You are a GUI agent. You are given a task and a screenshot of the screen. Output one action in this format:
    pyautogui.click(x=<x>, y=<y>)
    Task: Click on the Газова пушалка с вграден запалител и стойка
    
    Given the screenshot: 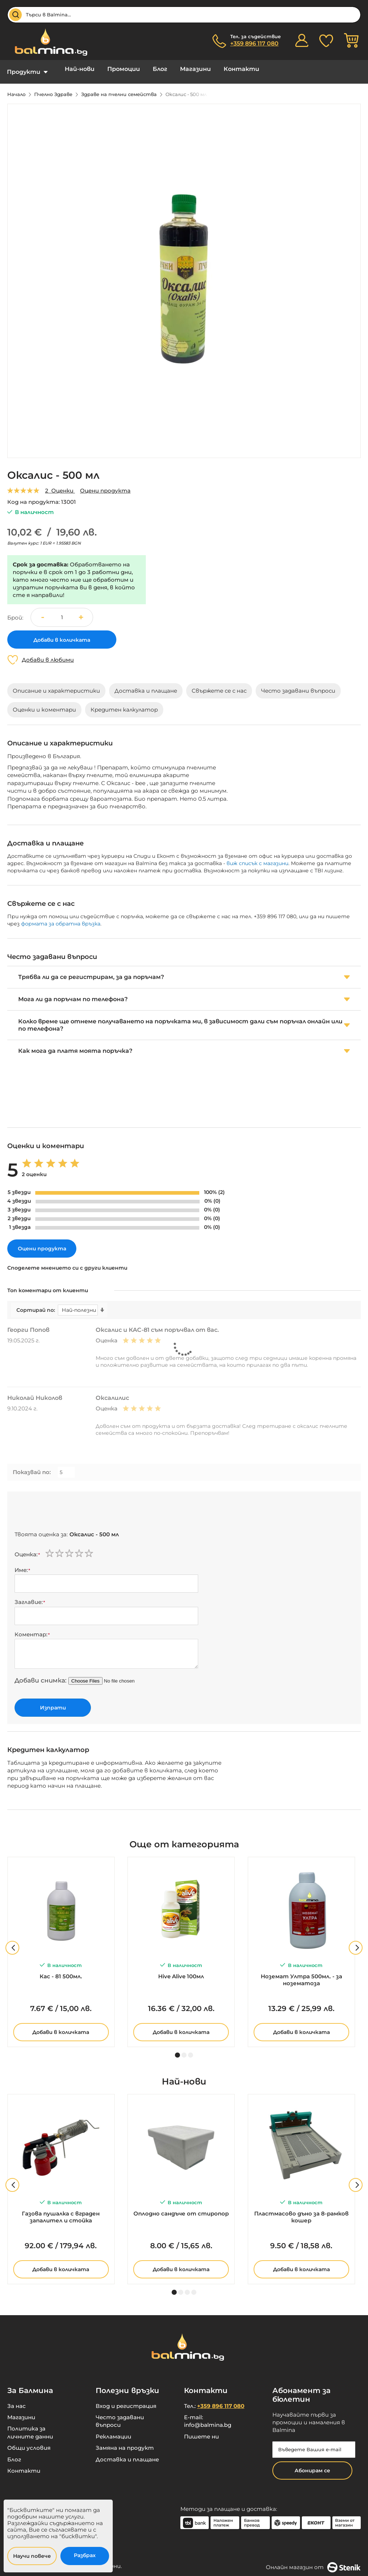 What is the action you would take?
    pyautogui.click(x=61, y=2211)
    